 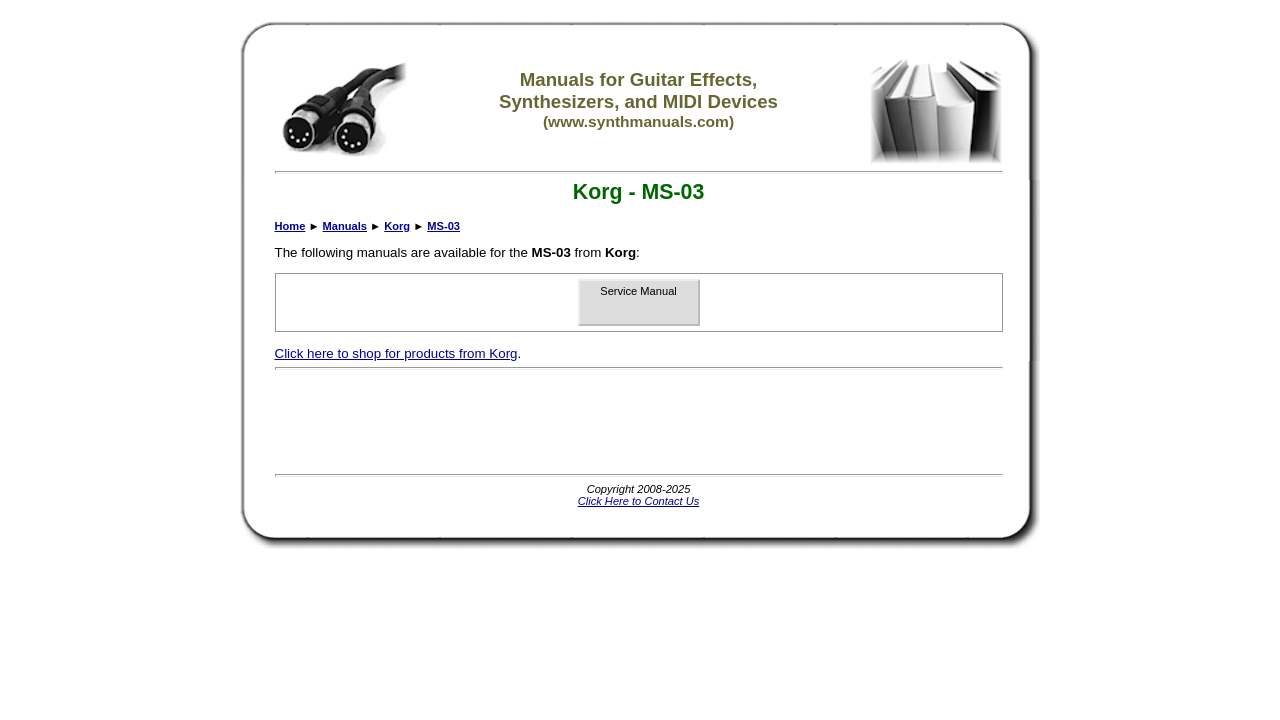 What do you see at coordinates (639, 422) in the screenshot?
I see `[Advertisement]` at bounding box center [639, 422].